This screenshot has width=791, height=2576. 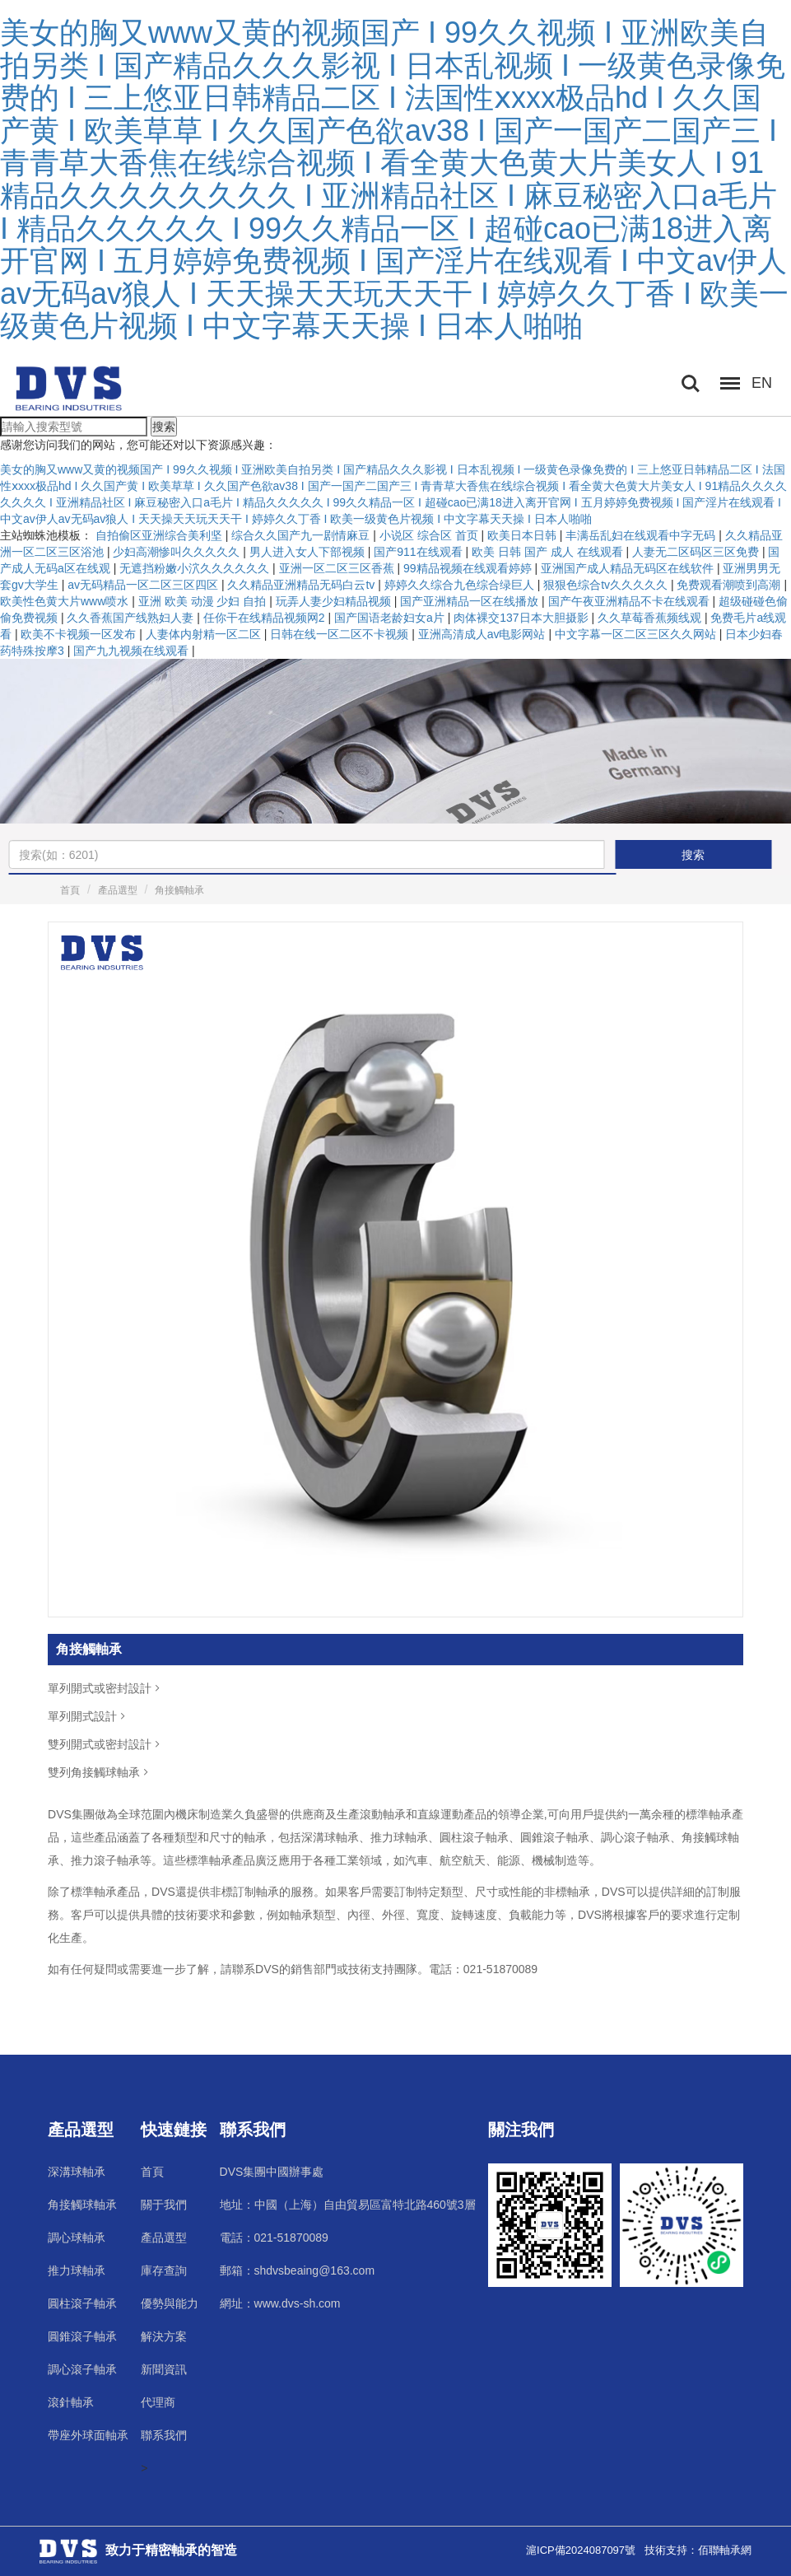 I want to click on 小说区 综合区 首页, so click(x=430, y=535).